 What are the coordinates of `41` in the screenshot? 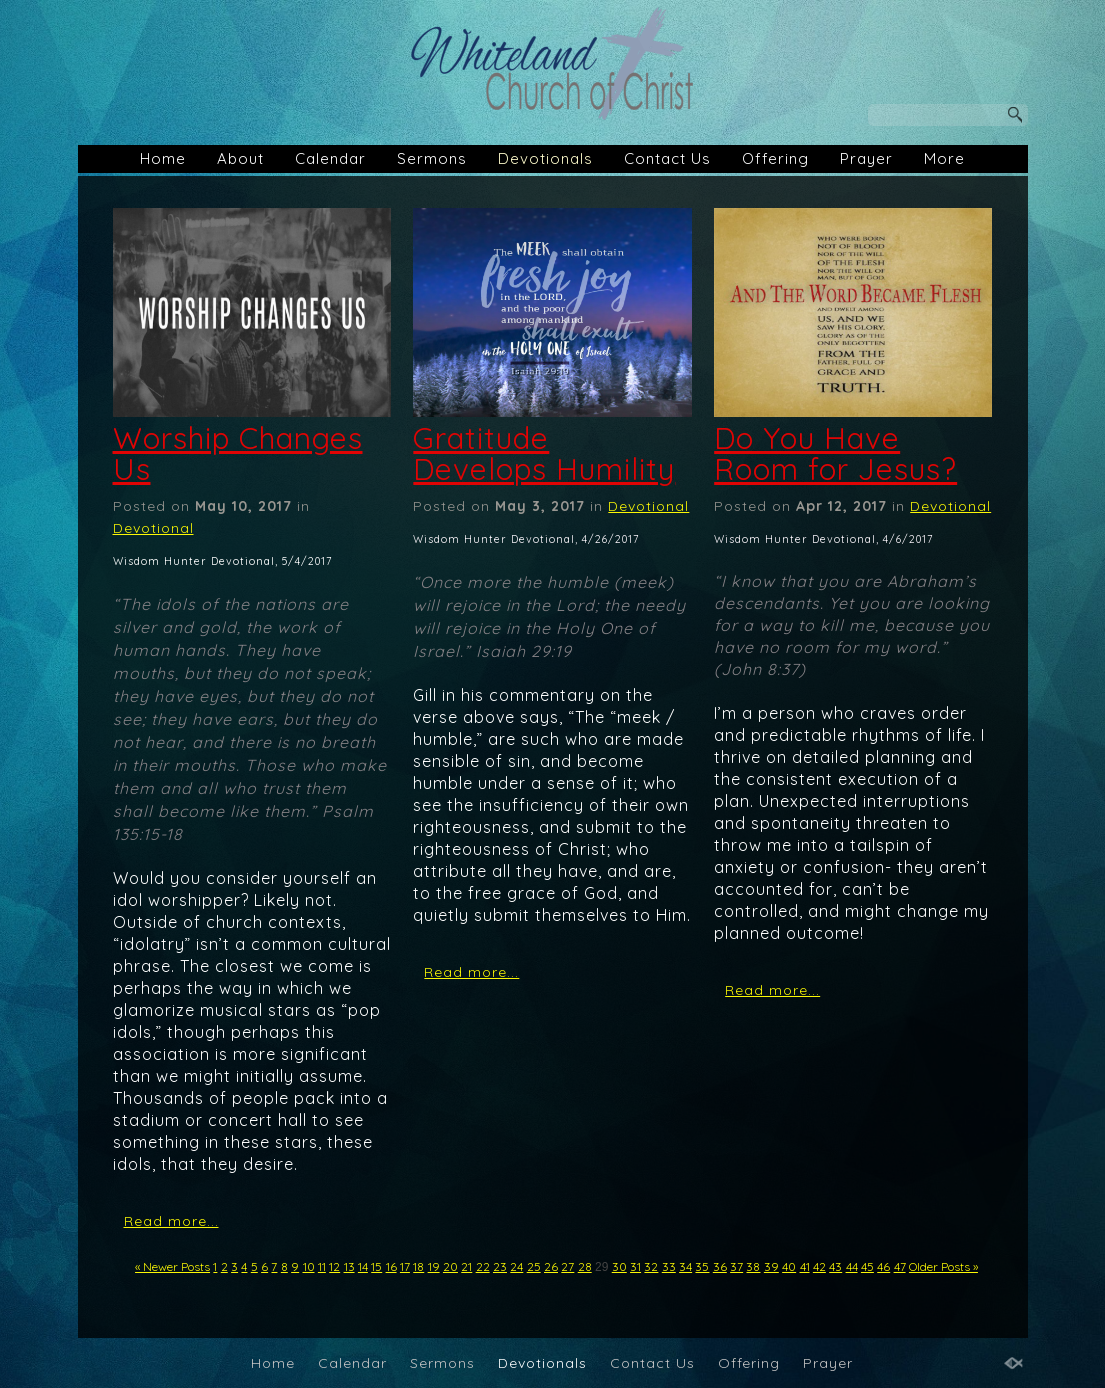 It's located at (805, 1266).